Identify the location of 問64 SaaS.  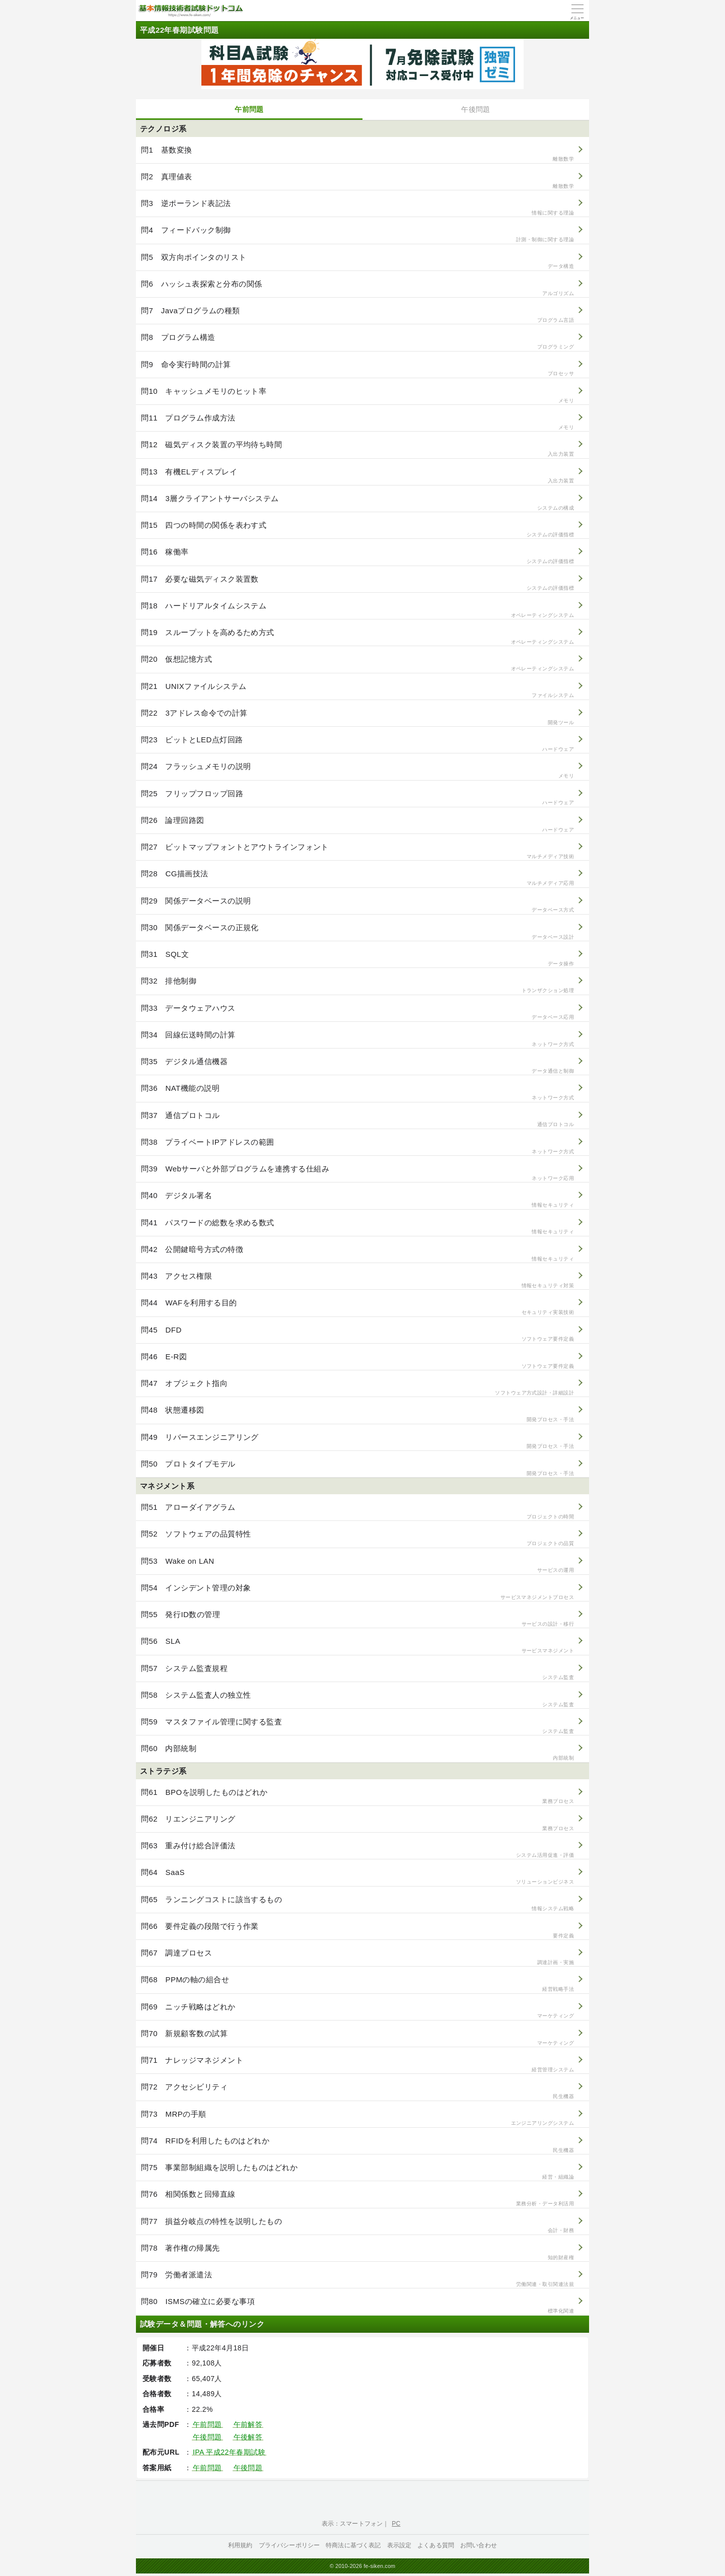
(357, 1877).